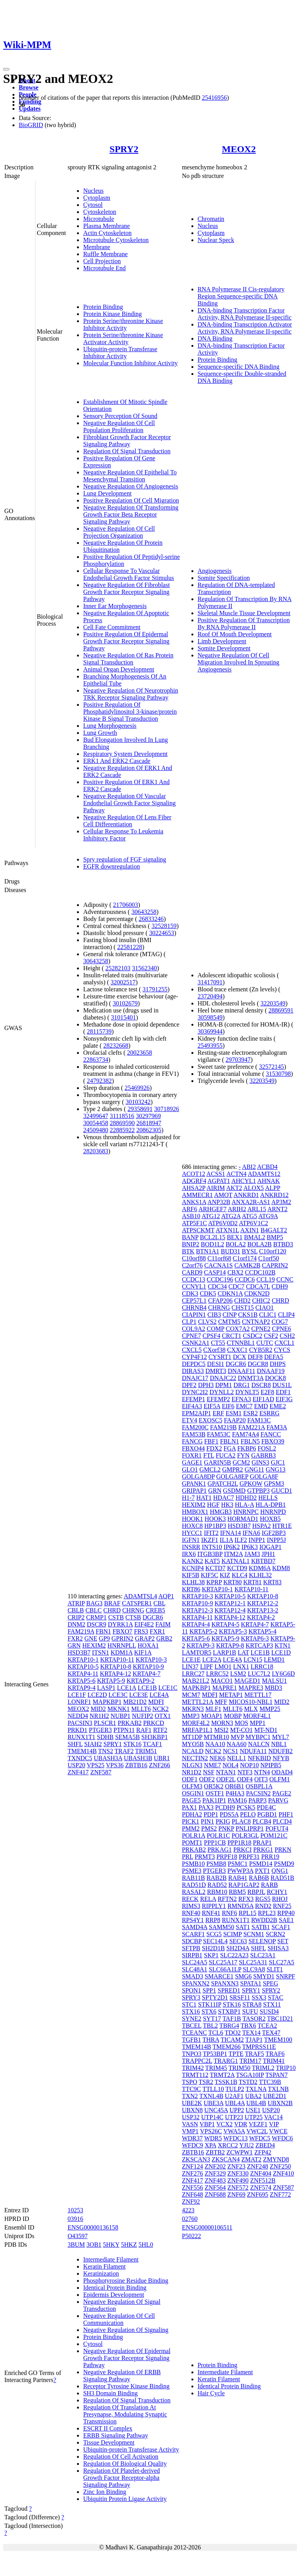 Image resolution: width=300 pixels, height=2576 pixels. Describe the element at coordinates (189, 1554) in the screenshot. I see `IRX6` at that location.